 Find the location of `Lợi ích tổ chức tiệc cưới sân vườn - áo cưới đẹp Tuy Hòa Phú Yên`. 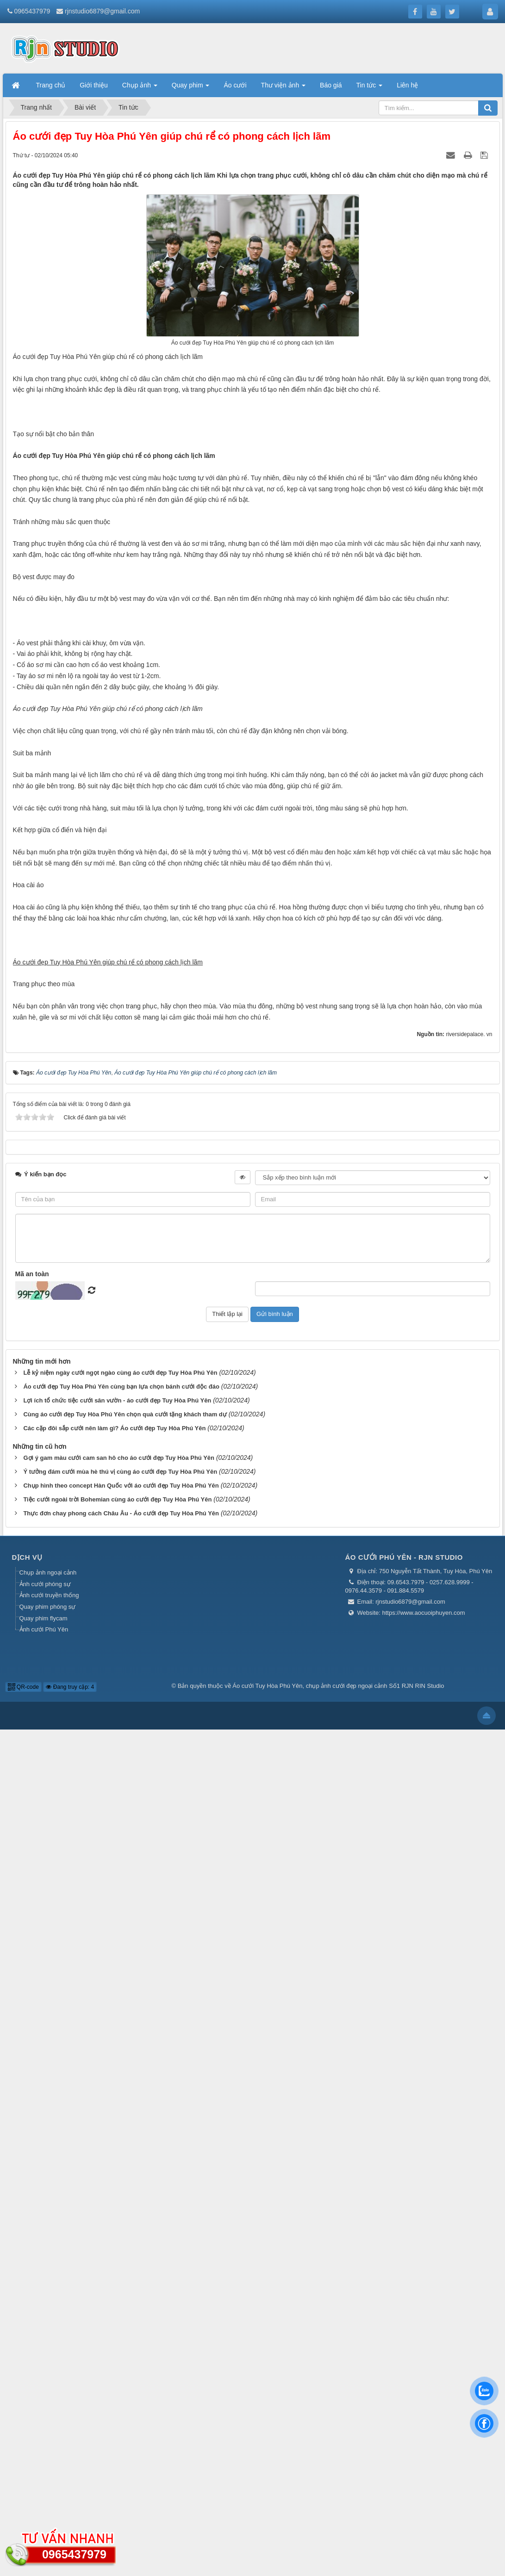

Lợi ích tổ chức tiệc cưới sân vườn - áo cưới đẹp Tuy Hòa Phú Yên is located at coordinates (117, 2246).